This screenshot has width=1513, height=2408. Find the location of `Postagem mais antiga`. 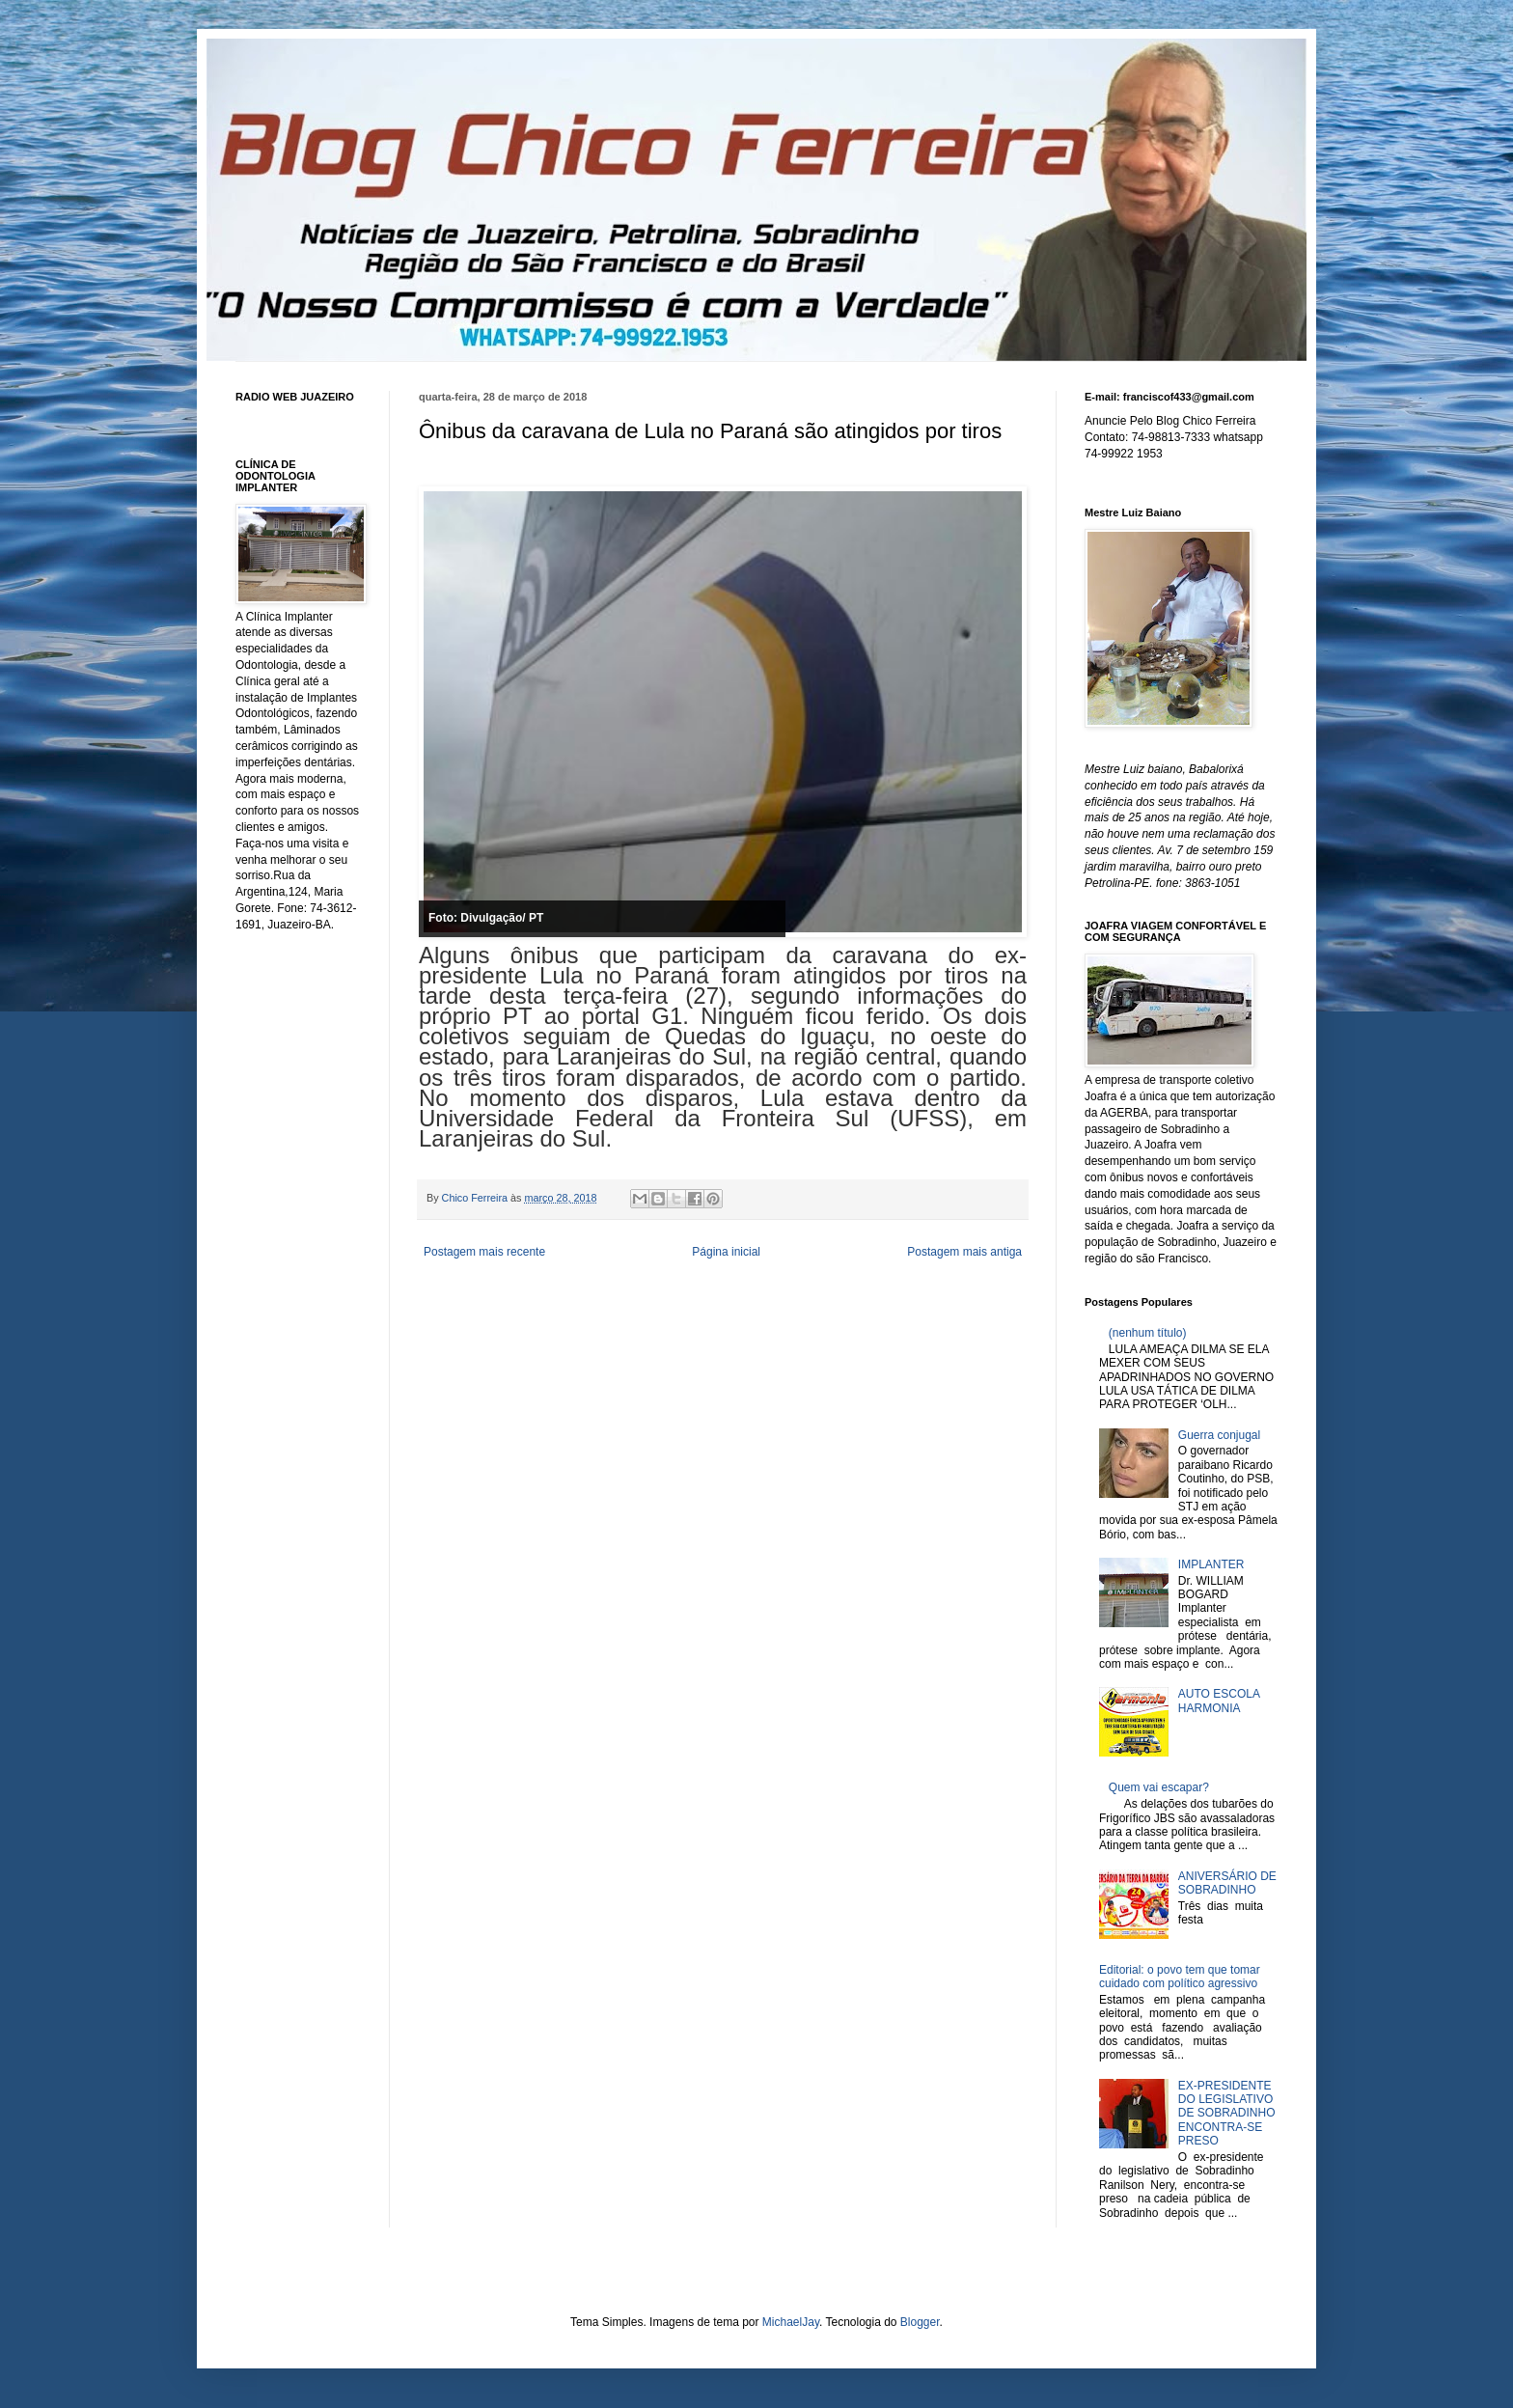

Postagem mais antiga is located at coordinates (964, 1252).